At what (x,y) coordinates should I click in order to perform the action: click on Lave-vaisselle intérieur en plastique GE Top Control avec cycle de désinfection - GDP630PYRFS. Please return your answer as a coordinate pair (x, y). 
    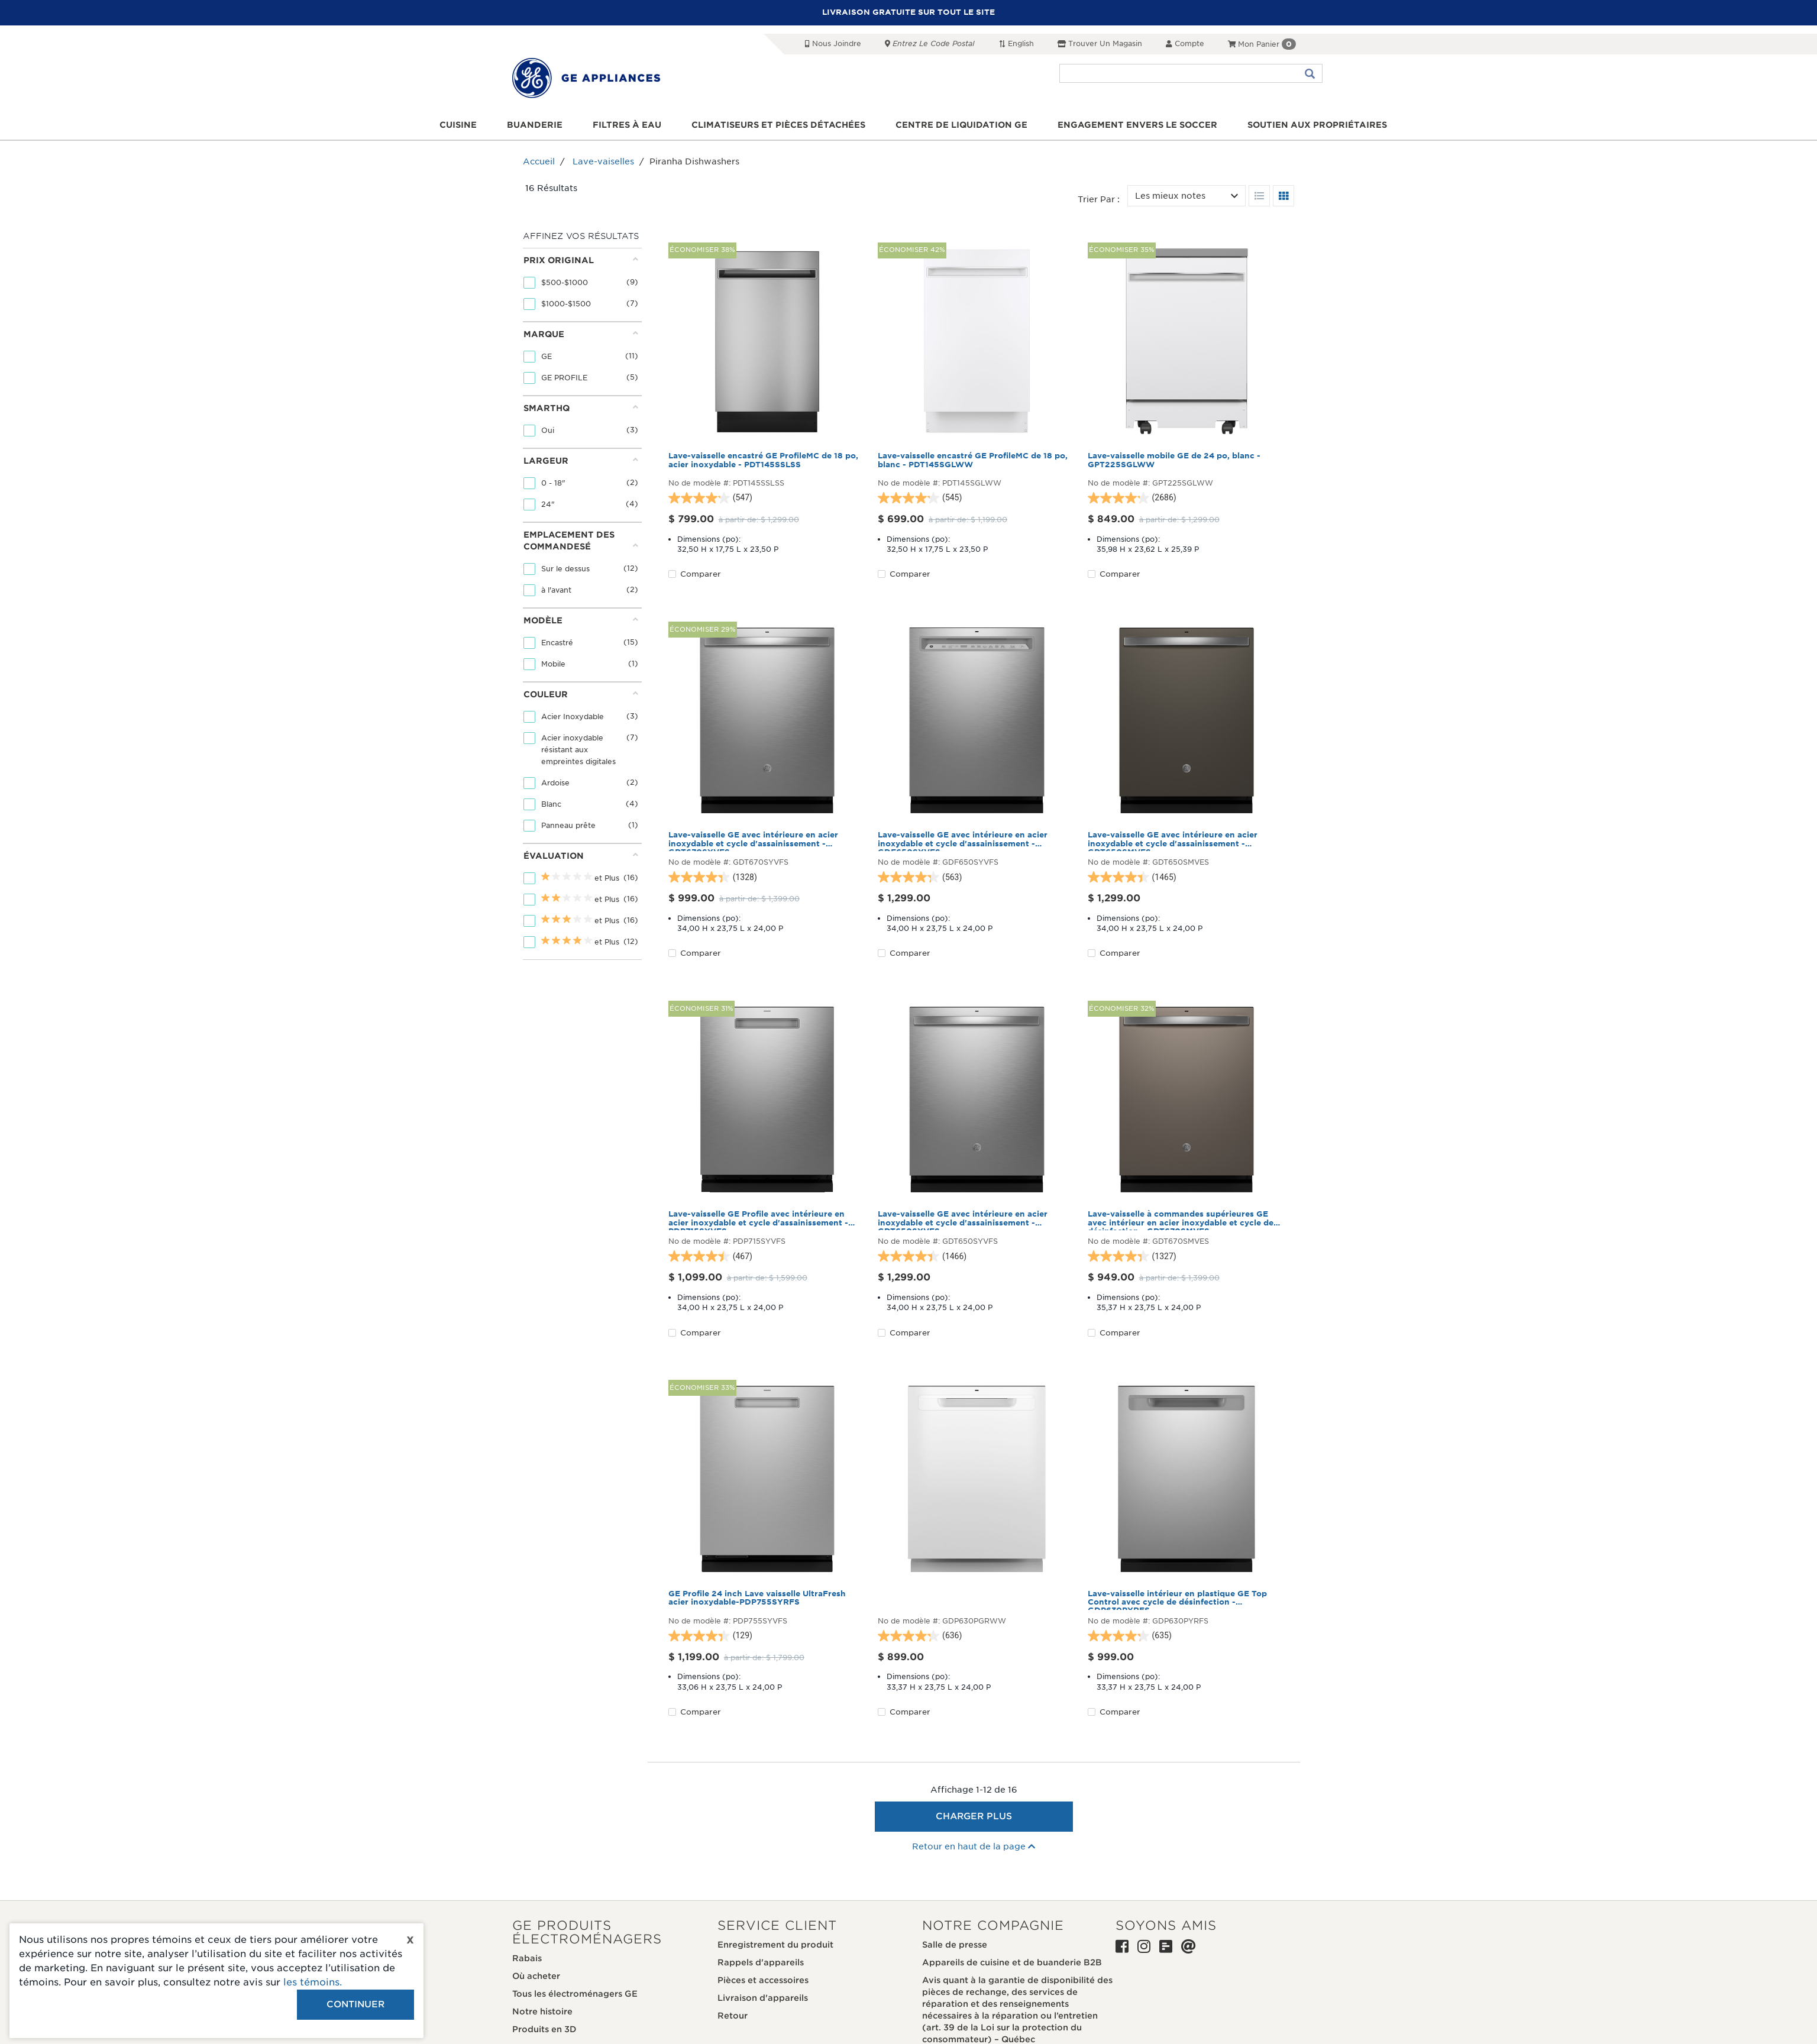
    Looking at the image, I should click on (1177, 1600).